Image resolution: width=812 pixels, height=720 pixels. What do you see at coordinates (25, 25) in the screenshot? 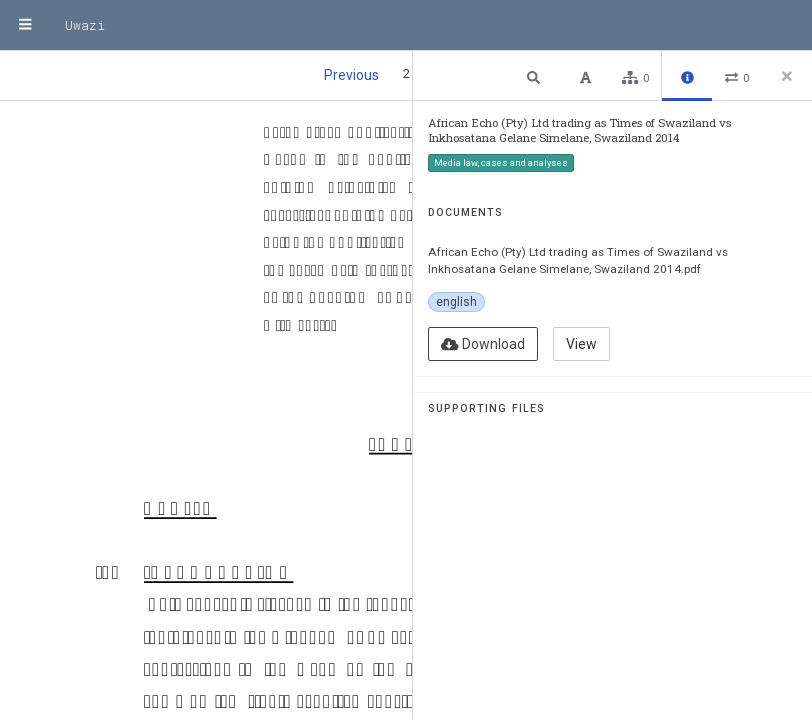
I see `[Menu]` at bounding box center [25, 25].